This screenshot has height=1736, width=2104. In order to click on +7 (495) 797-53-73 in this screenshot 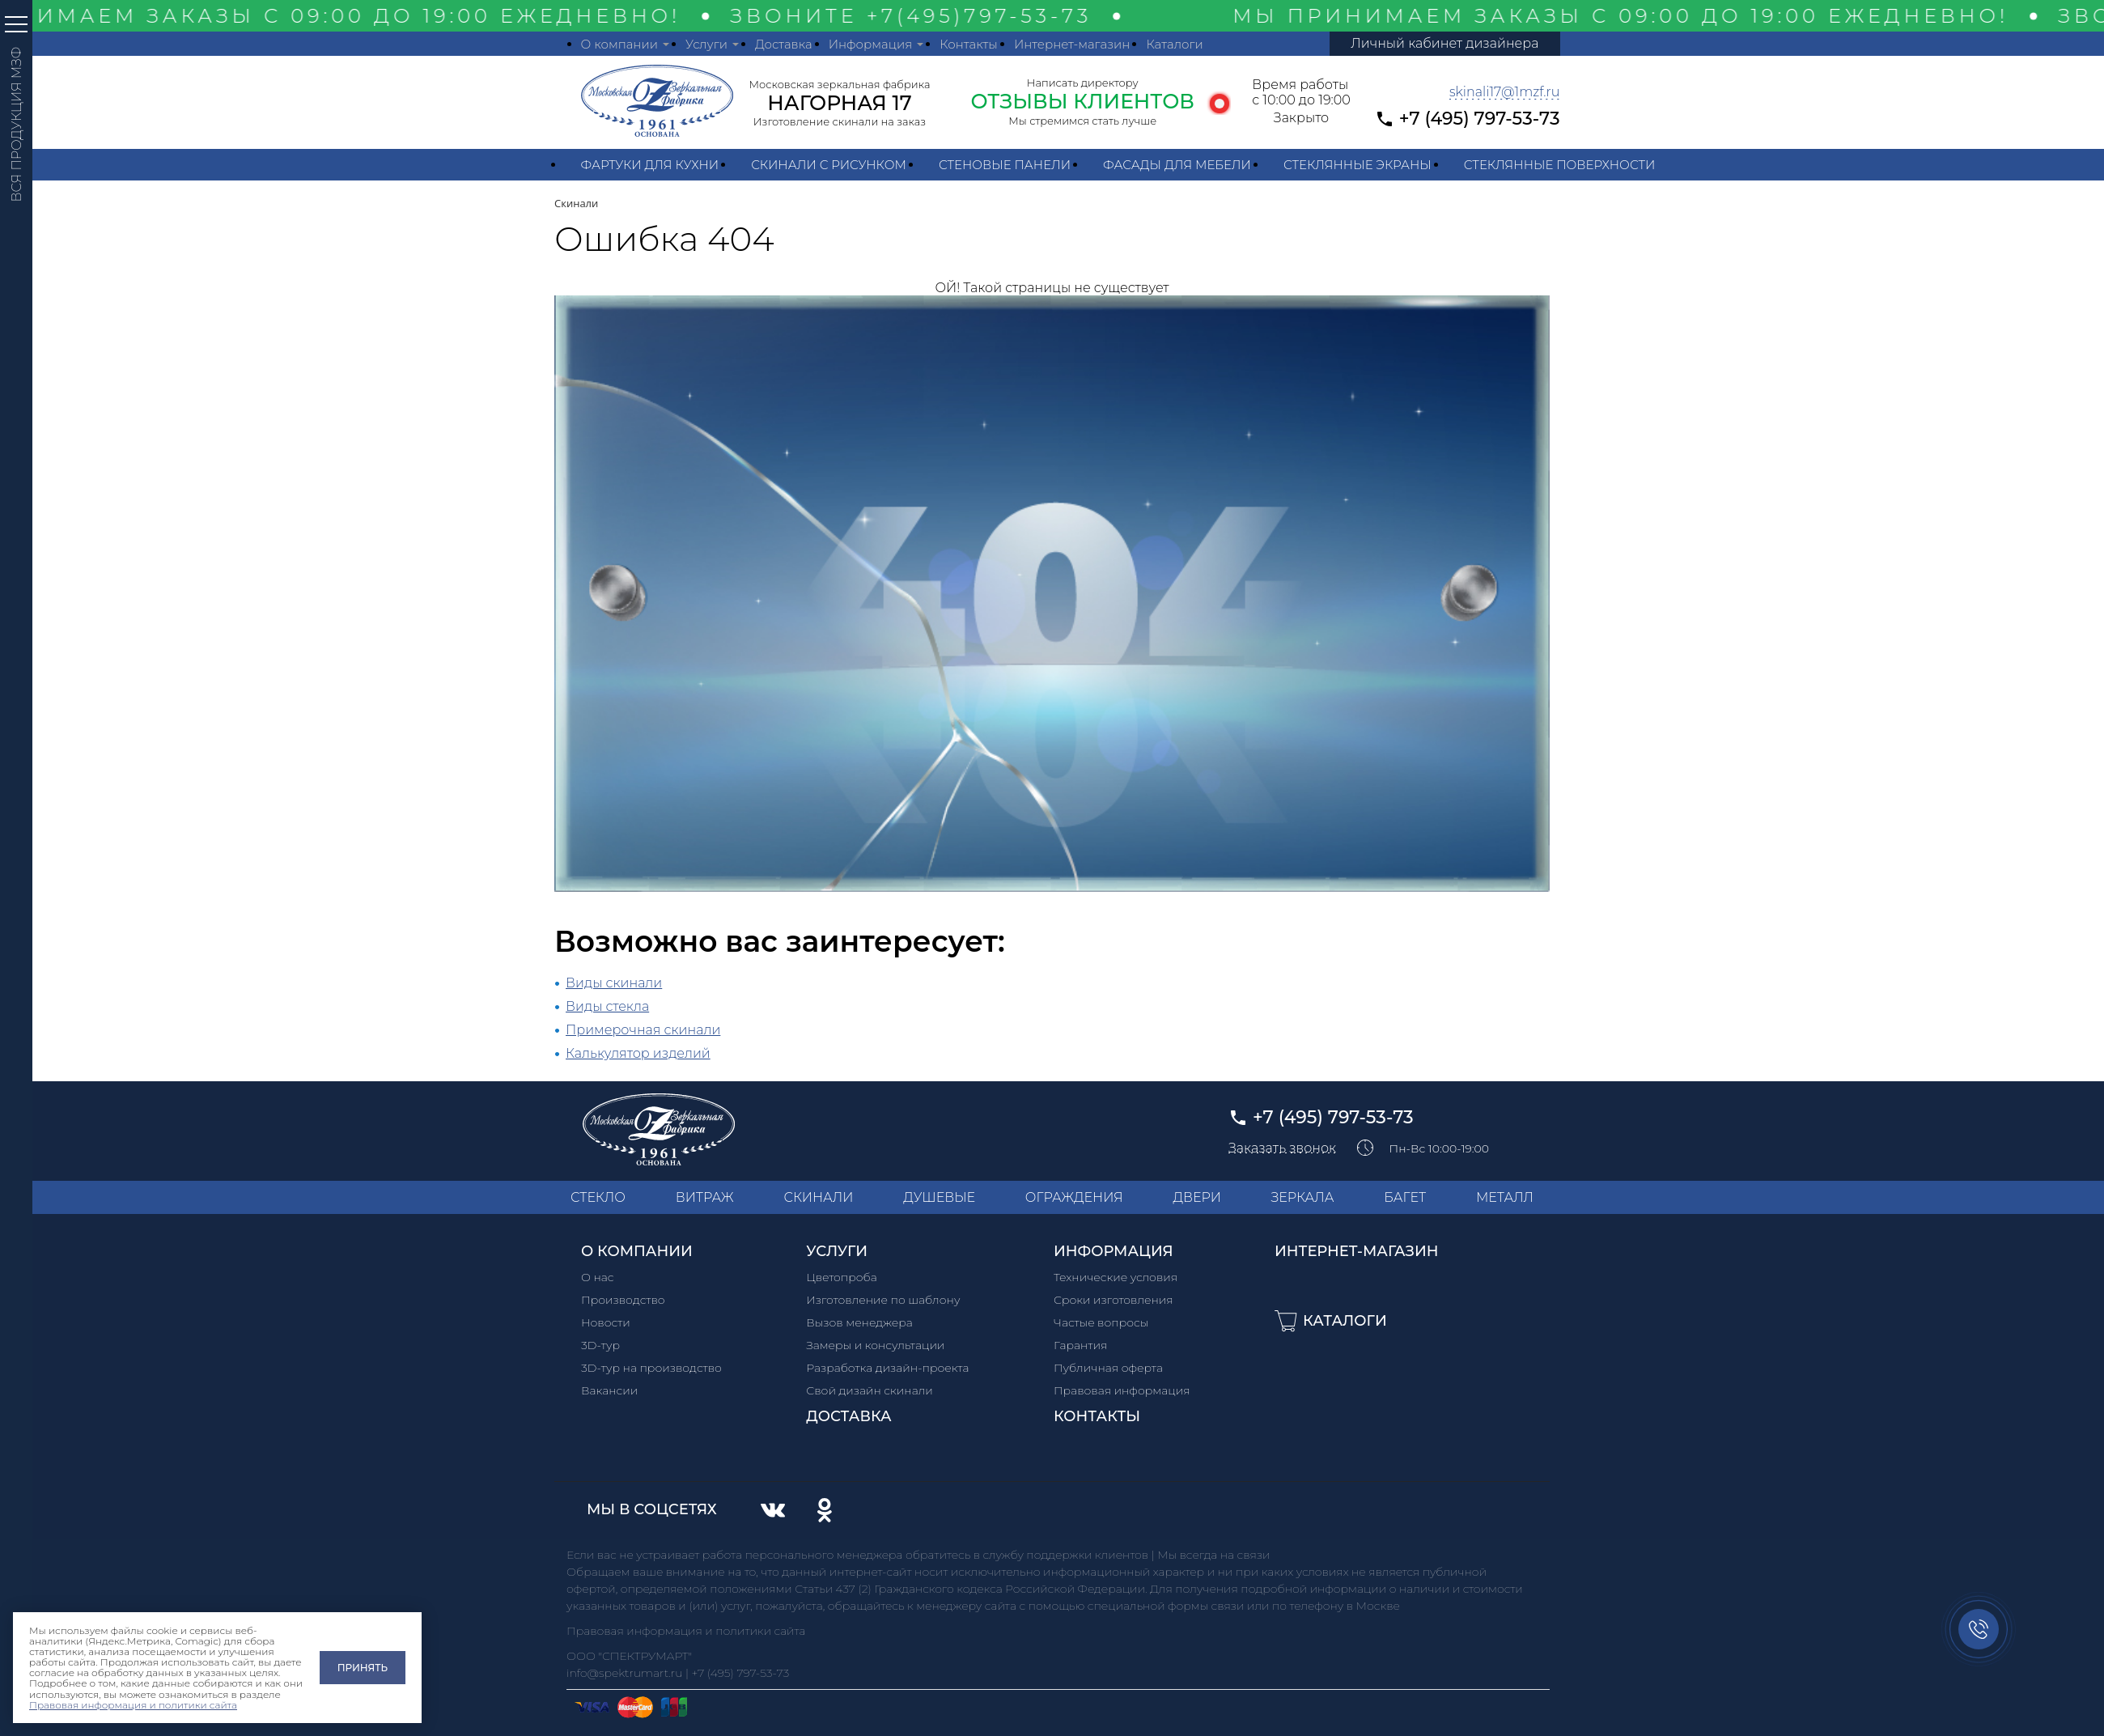, I will do `click(1479, 118)`.